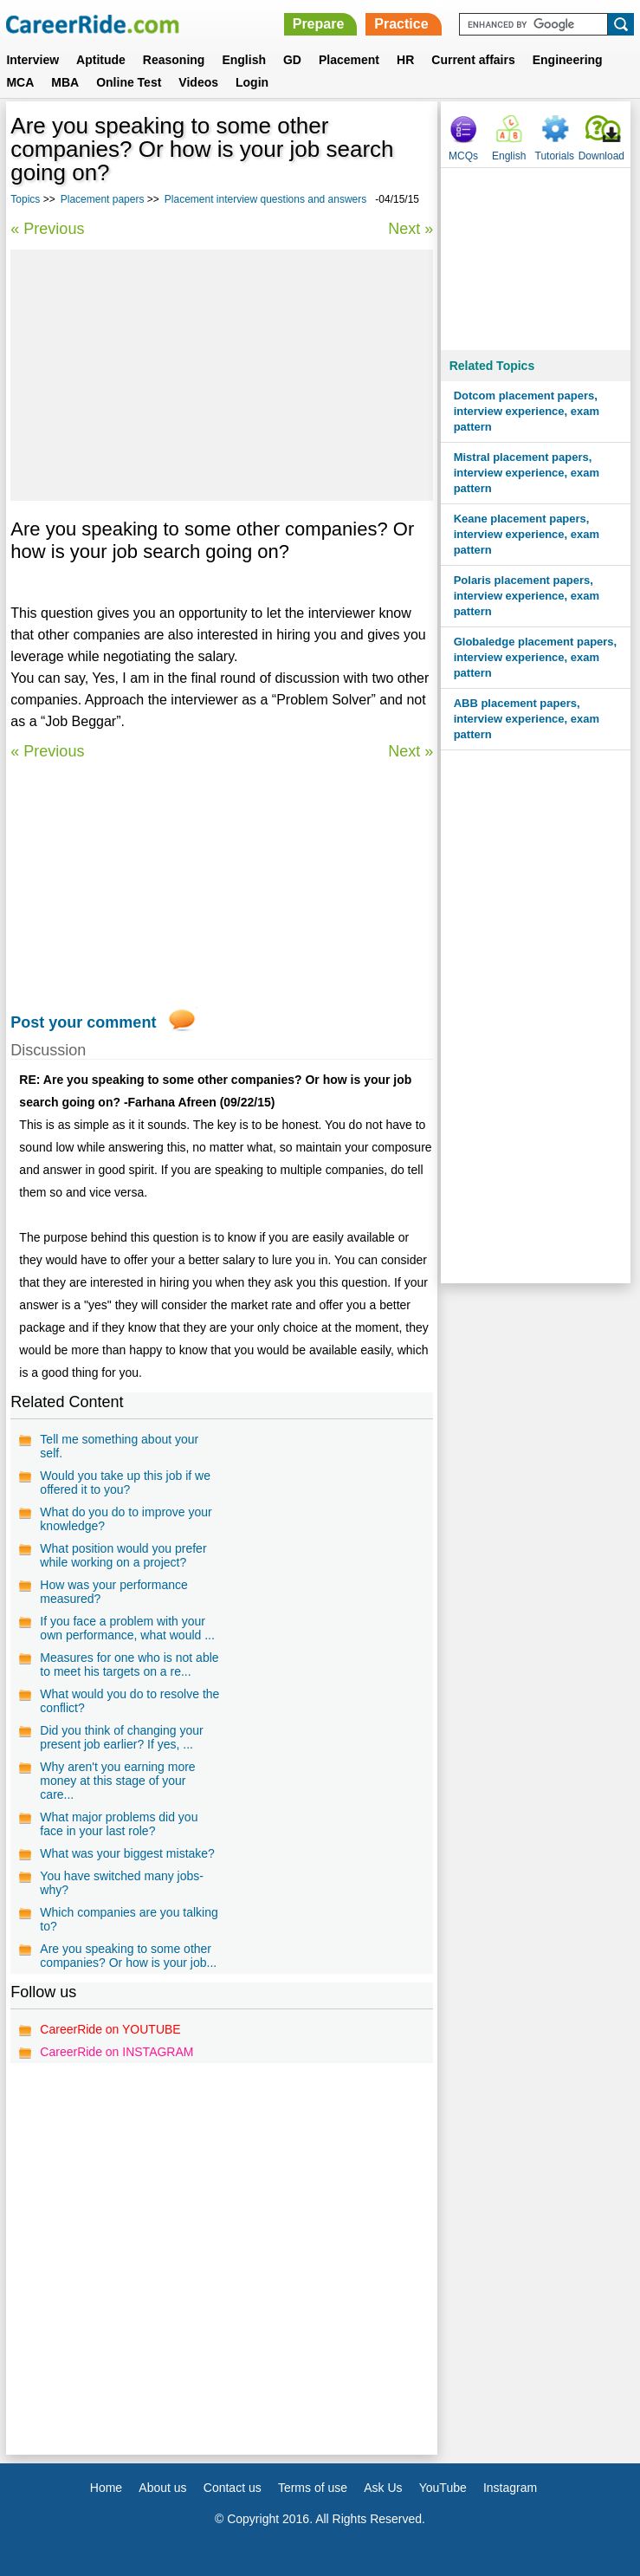  Describe the element at coordinates (128, 1955) in the screenshot. I see `Are you speaking to some other companies? Or how is your job...` at that location.